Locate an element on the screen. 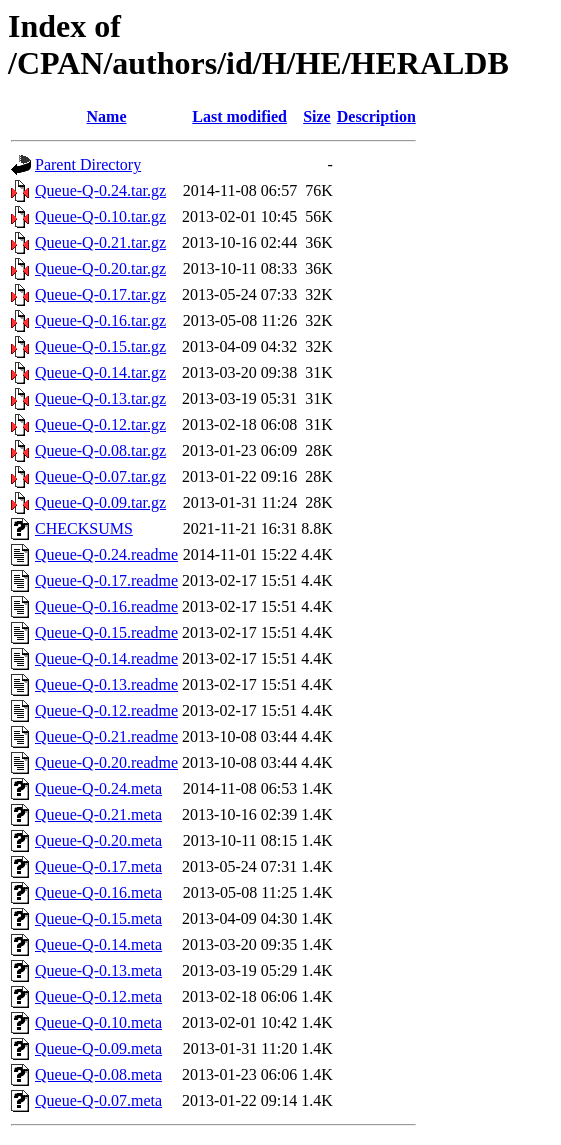 This screenshot has width=561, height=1145. Queue-Q-0.21.readme is located at coordinates (106, 736).